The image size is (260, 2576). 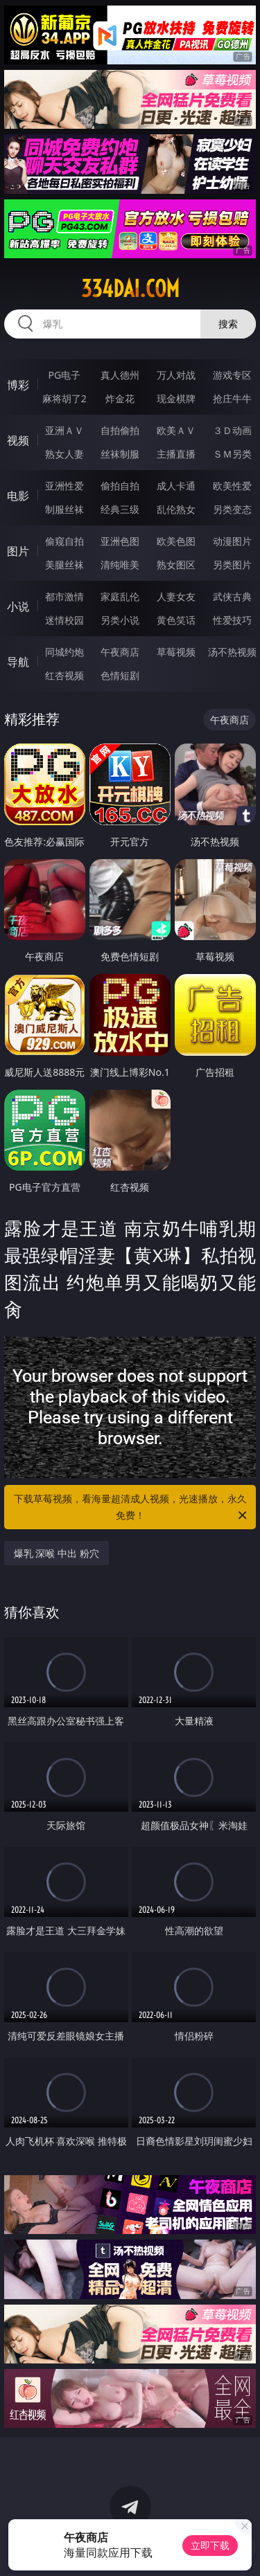 I want to click on 动漫图片, so click(x=232, y=541).